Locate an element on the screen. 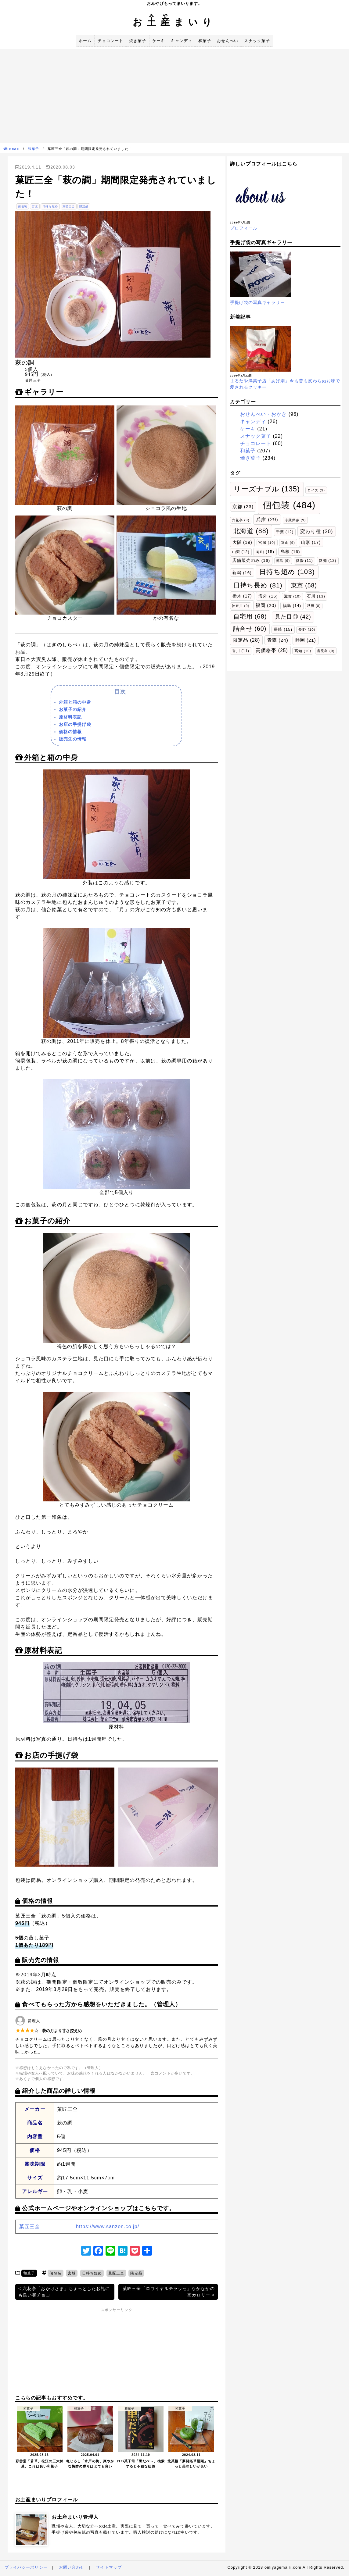  栃木 [栃木 (17個の項目)] is located at coordinates (242, 596).